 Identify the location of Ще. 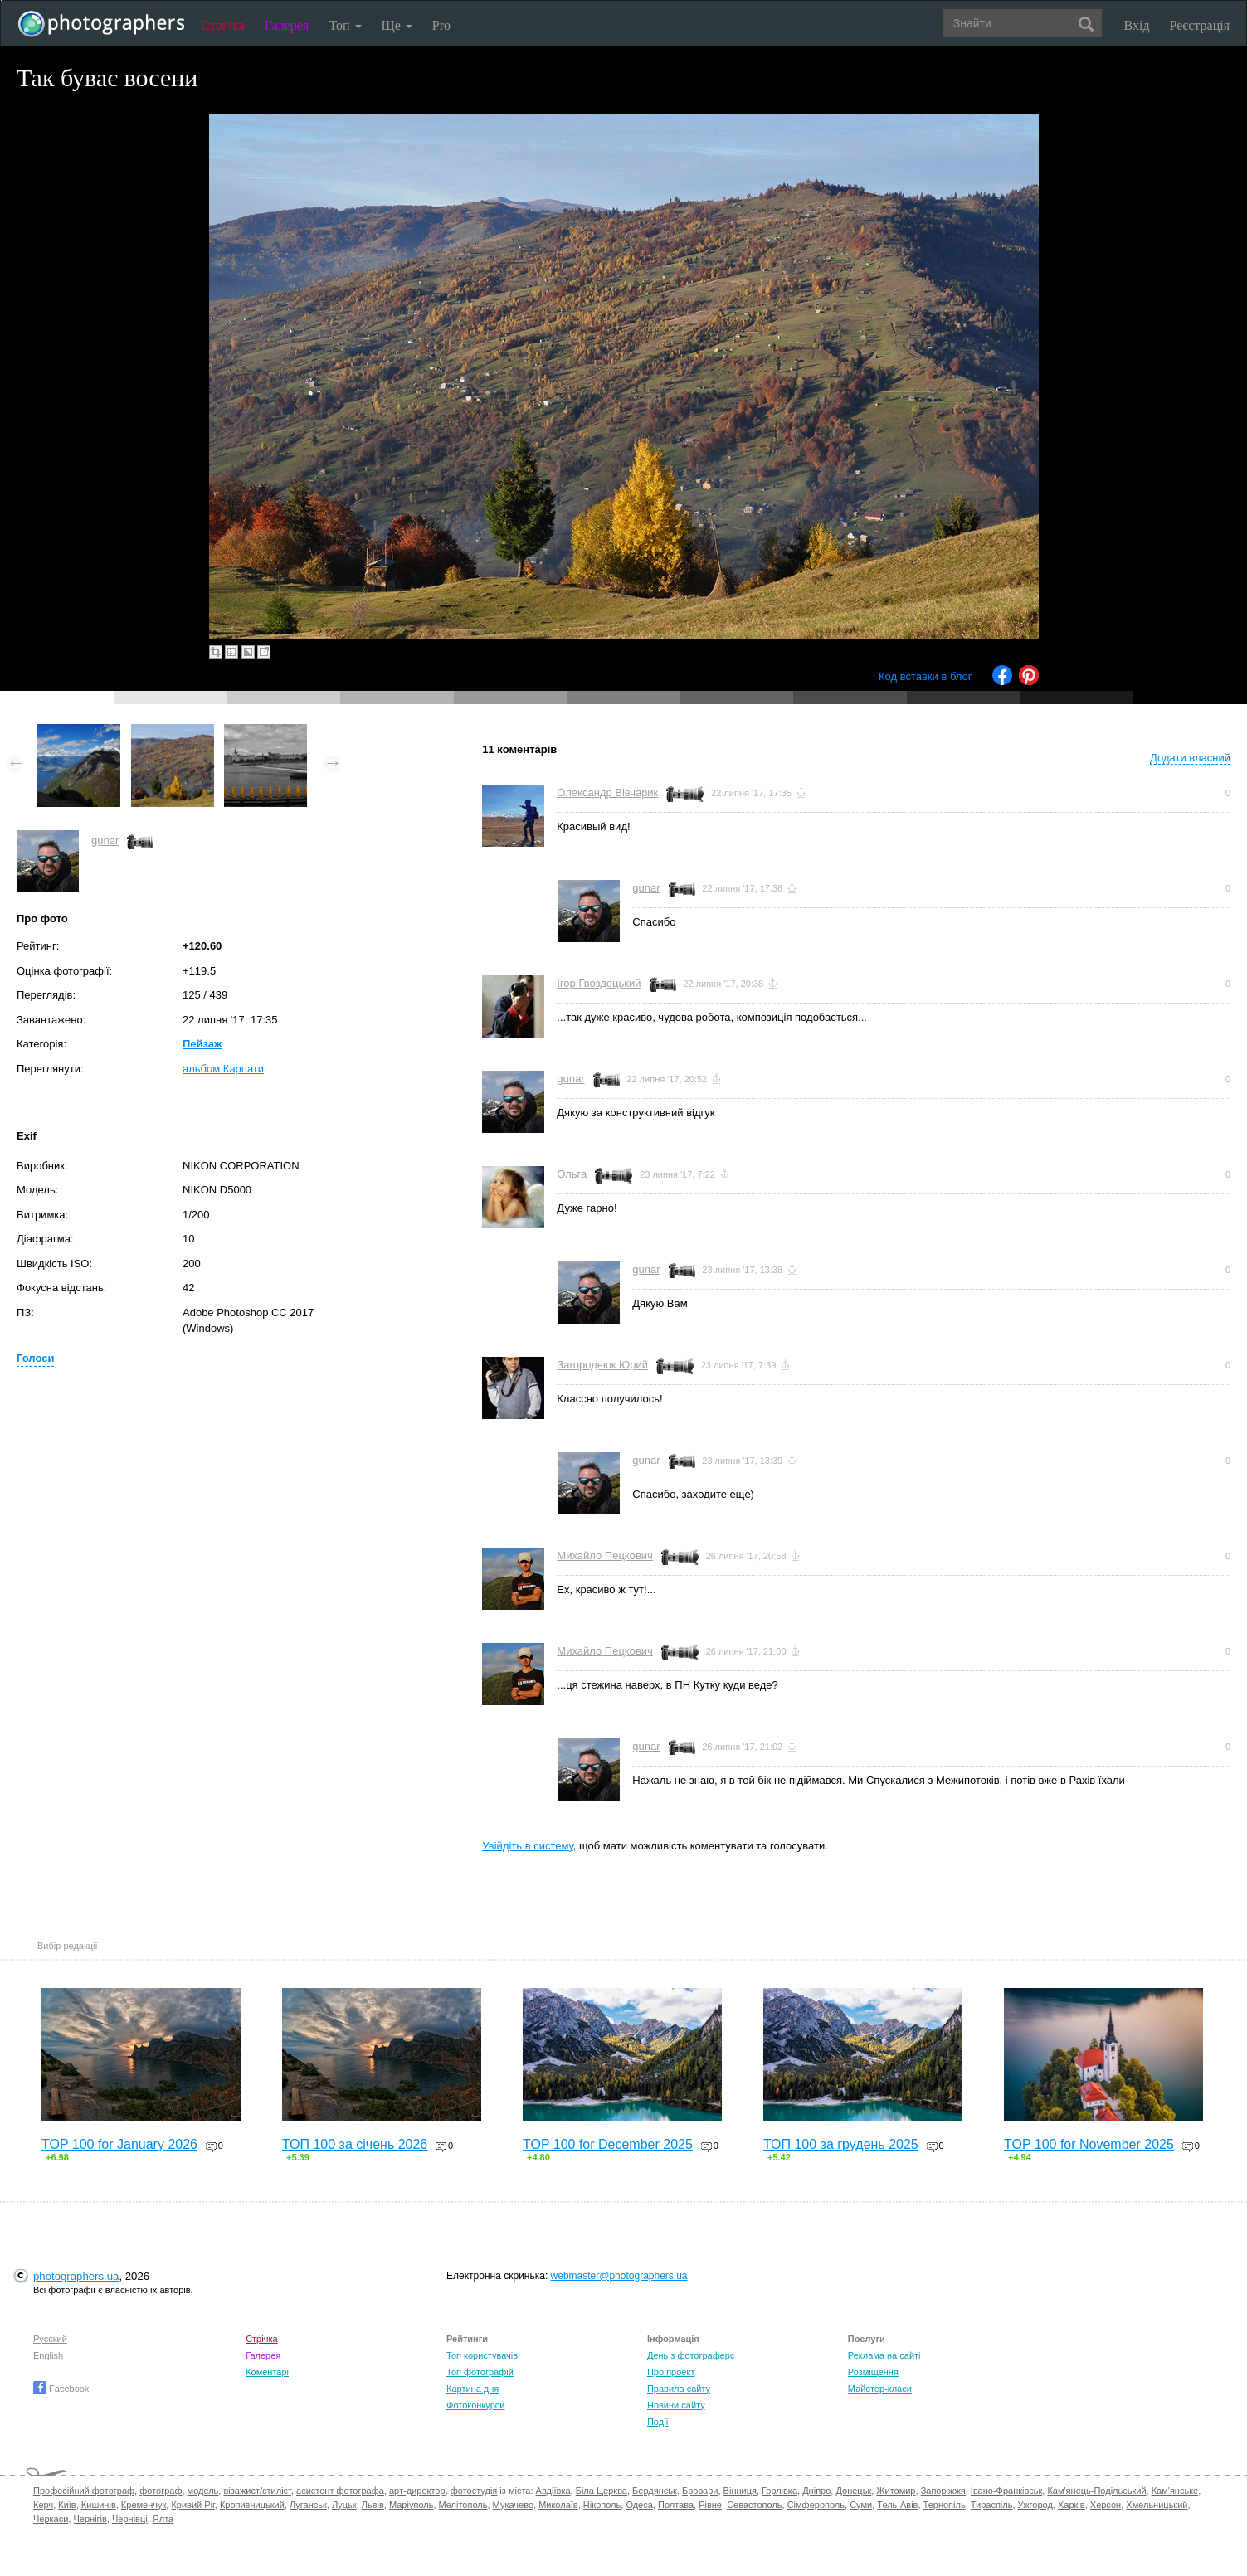
(397, 25).